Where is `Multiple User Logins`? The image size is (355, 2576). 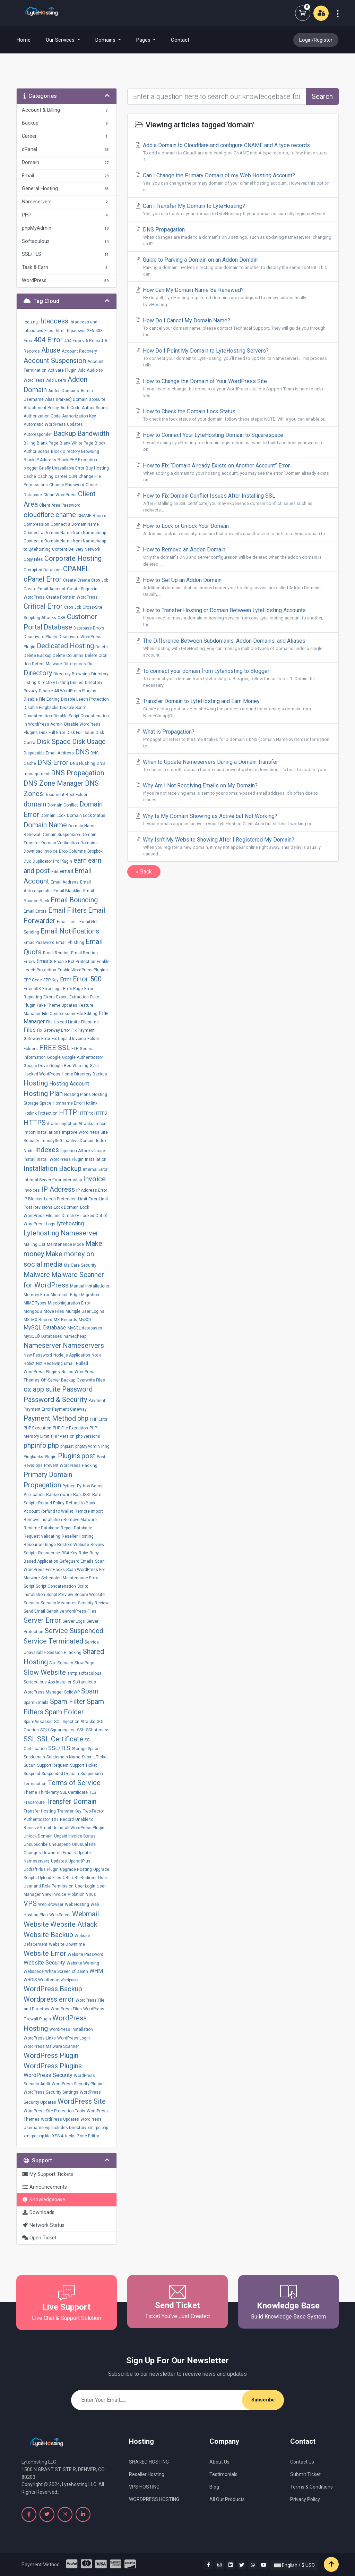 Multiple User Logins is located at coordinates (85, 1311).